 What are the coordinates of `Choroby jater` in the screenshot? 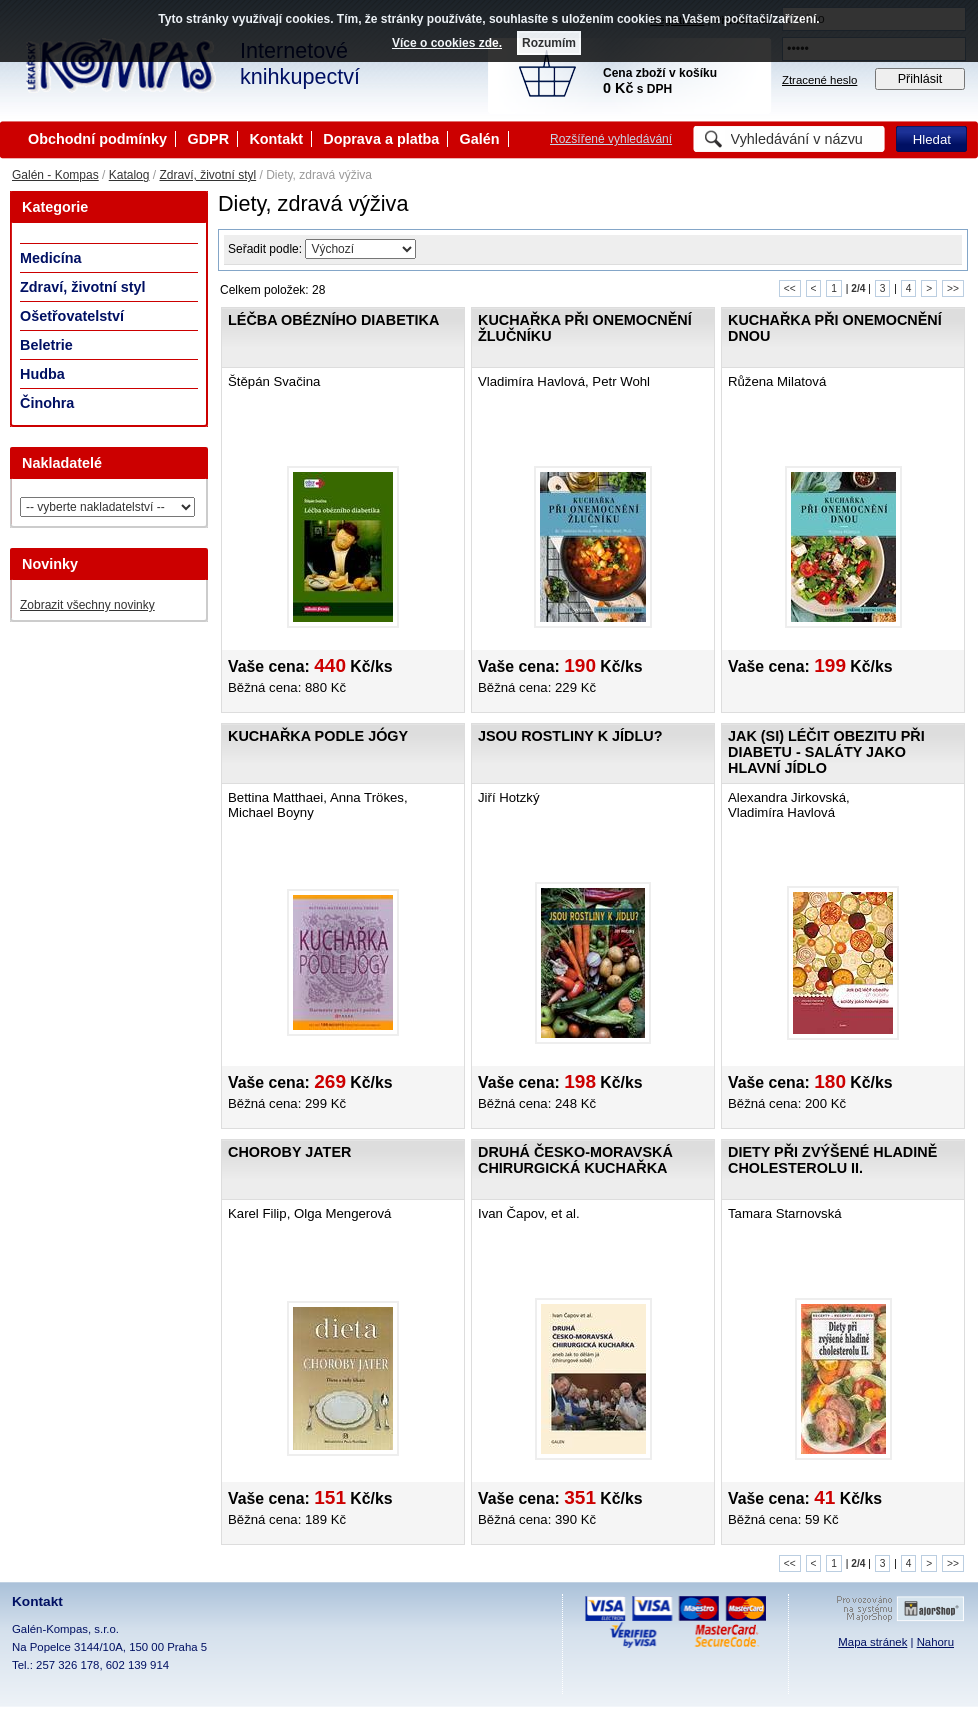 It's located at (289, 1152).